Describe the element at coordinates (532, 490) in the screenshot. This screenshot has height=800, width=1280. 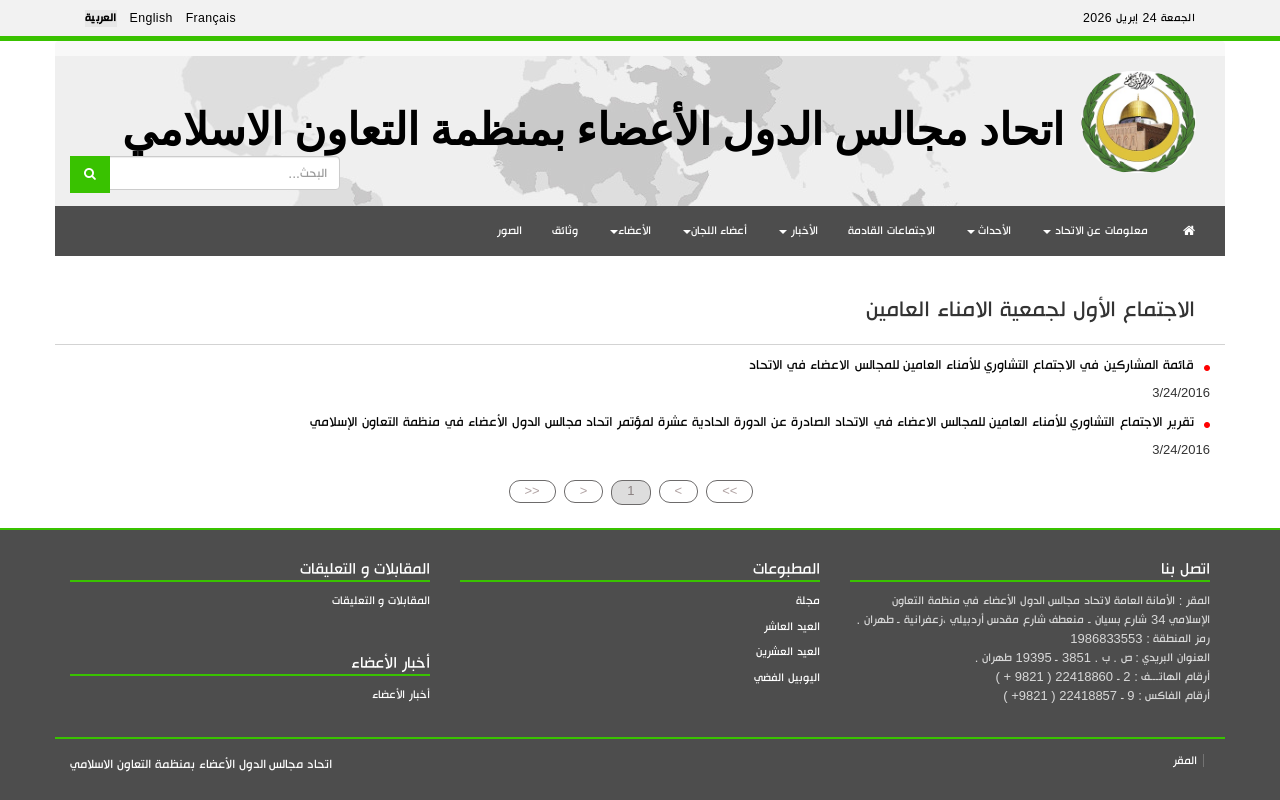
I see `<<` at that location.